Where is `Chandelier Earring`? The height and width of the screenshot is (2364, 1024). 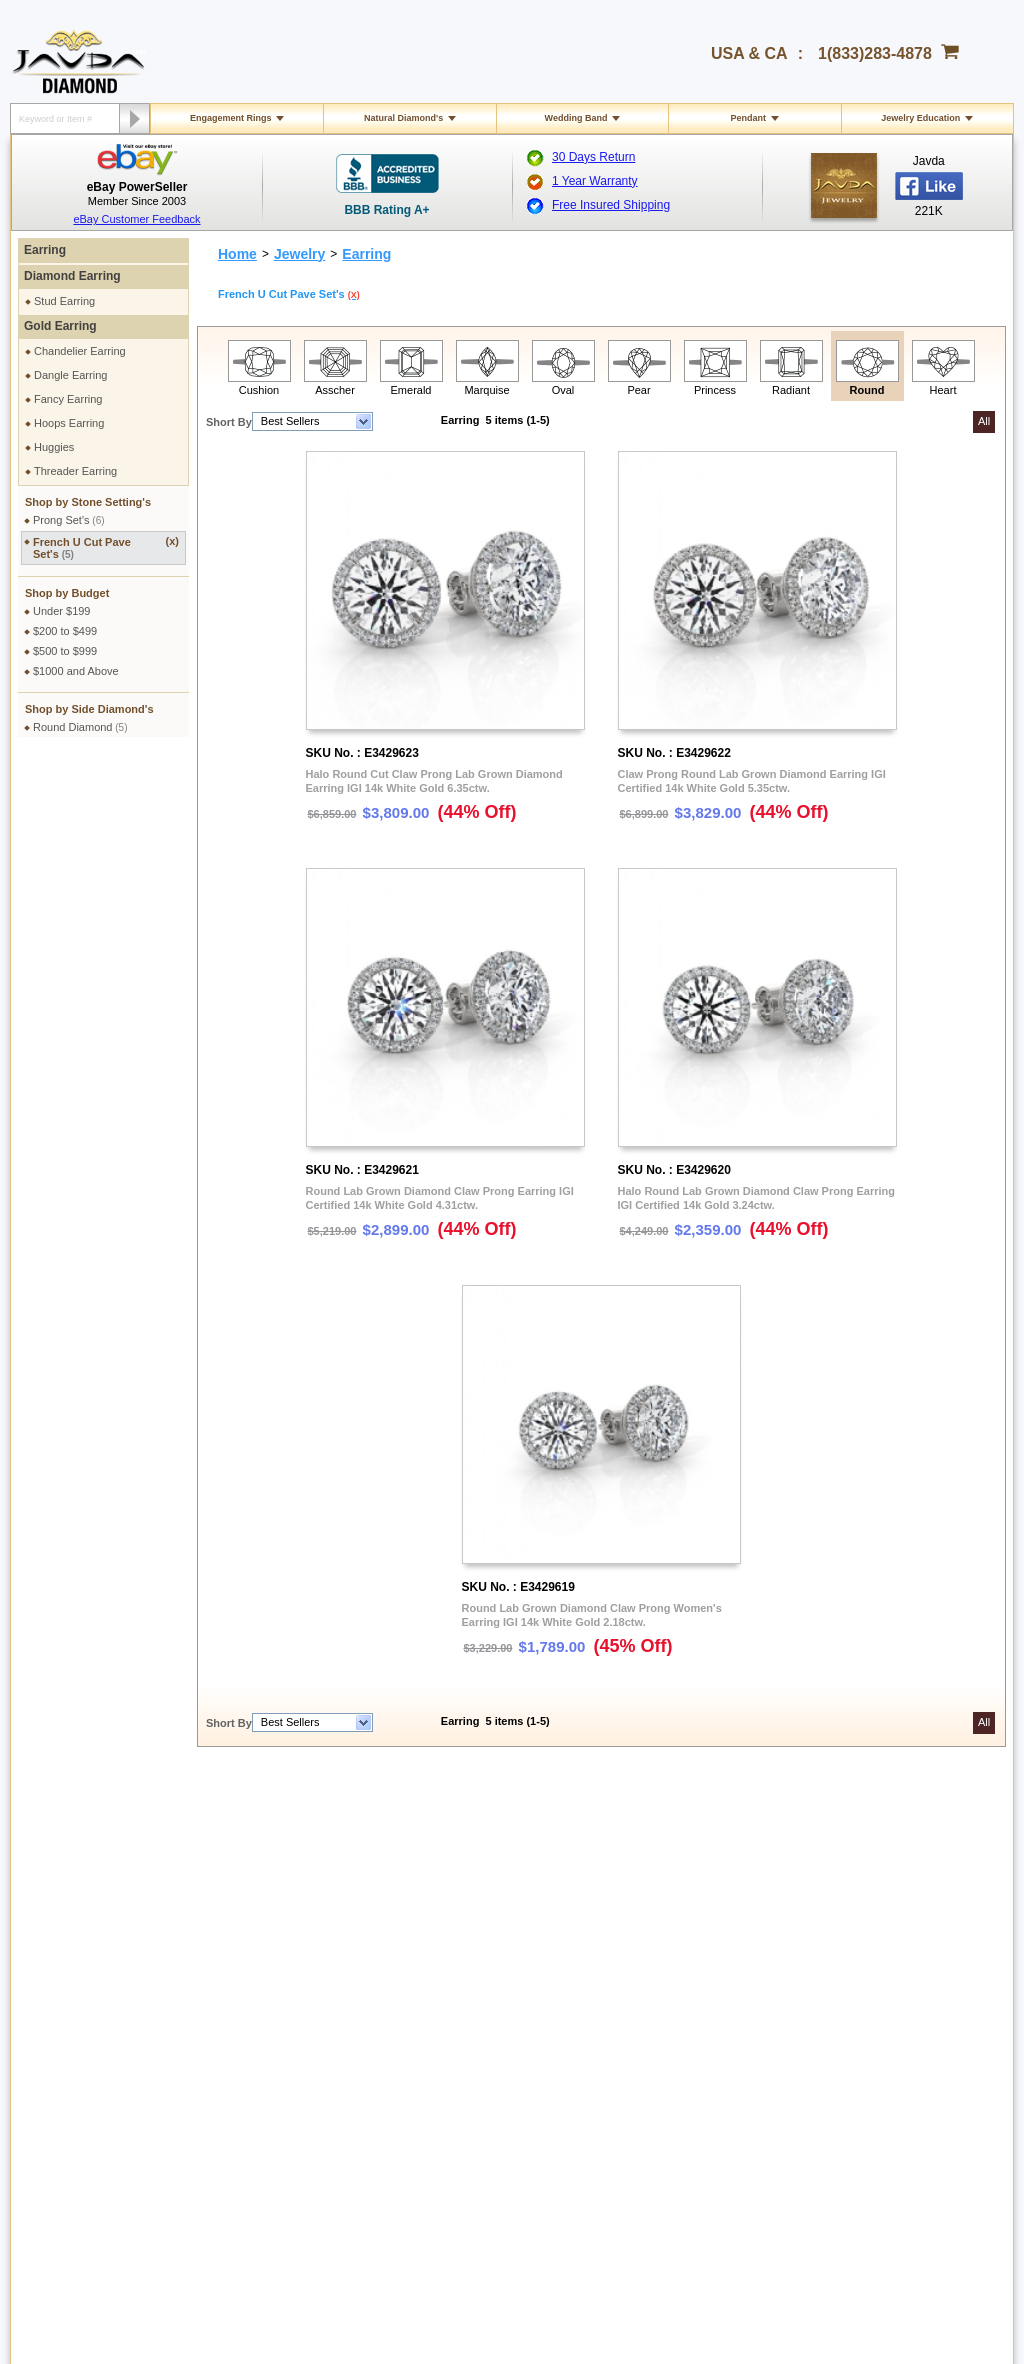
Chandelier Earring is located at coordinates (80, 351).